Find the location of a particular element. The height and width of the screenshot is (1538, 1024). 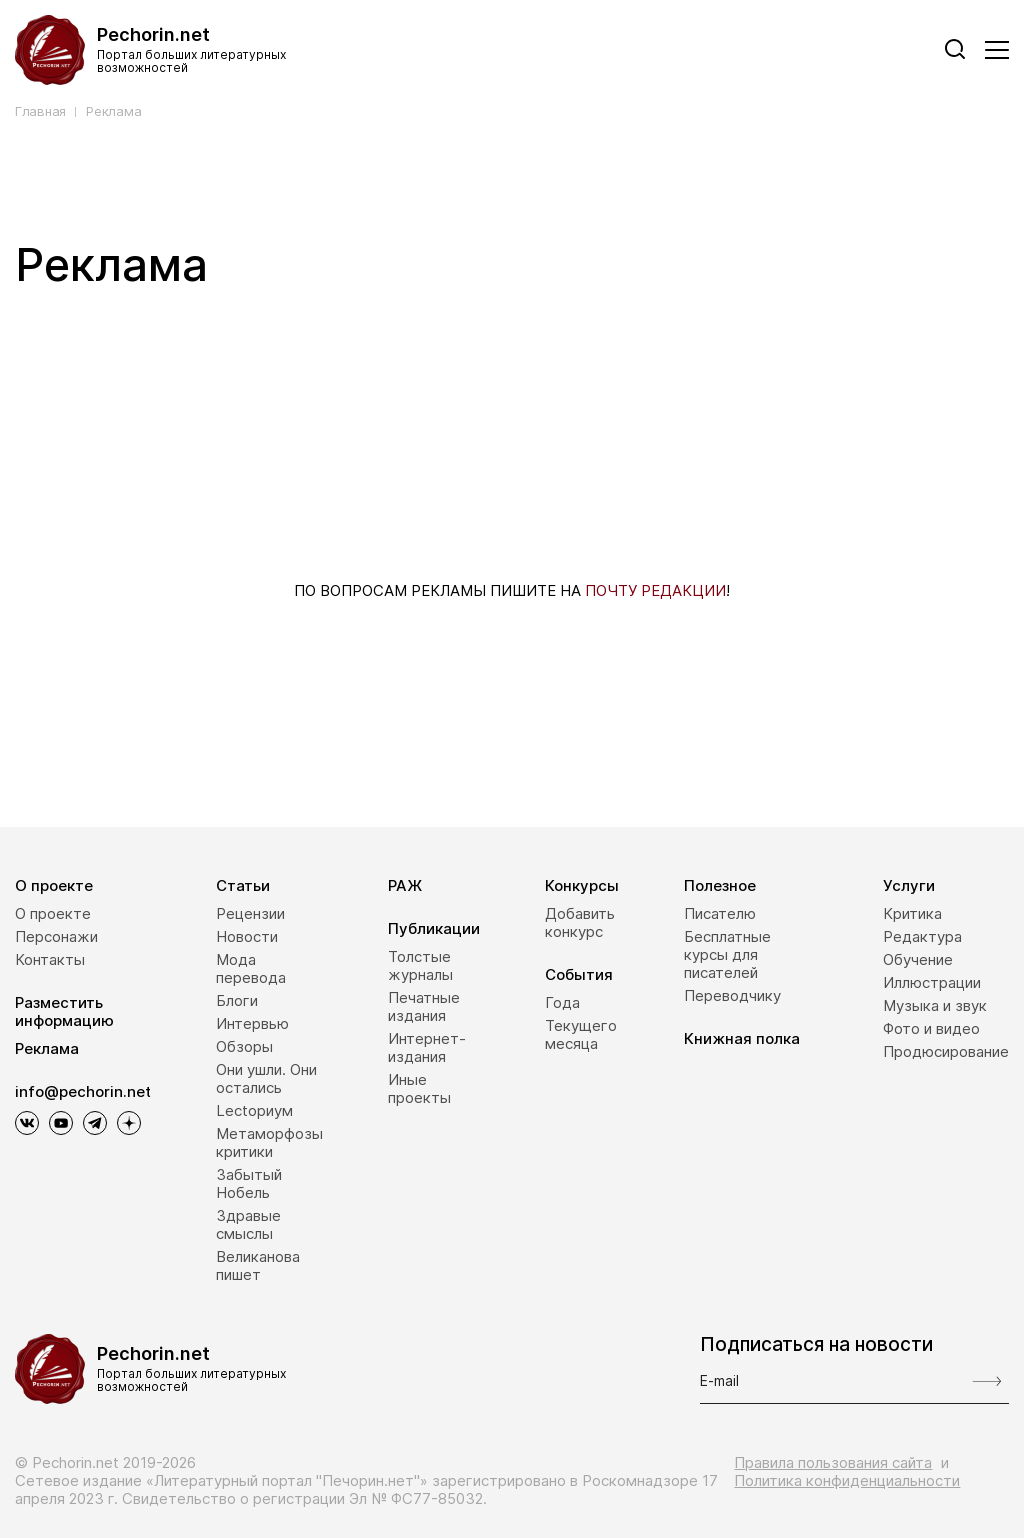

Иные проекты is located at coordinates (419, 1088).